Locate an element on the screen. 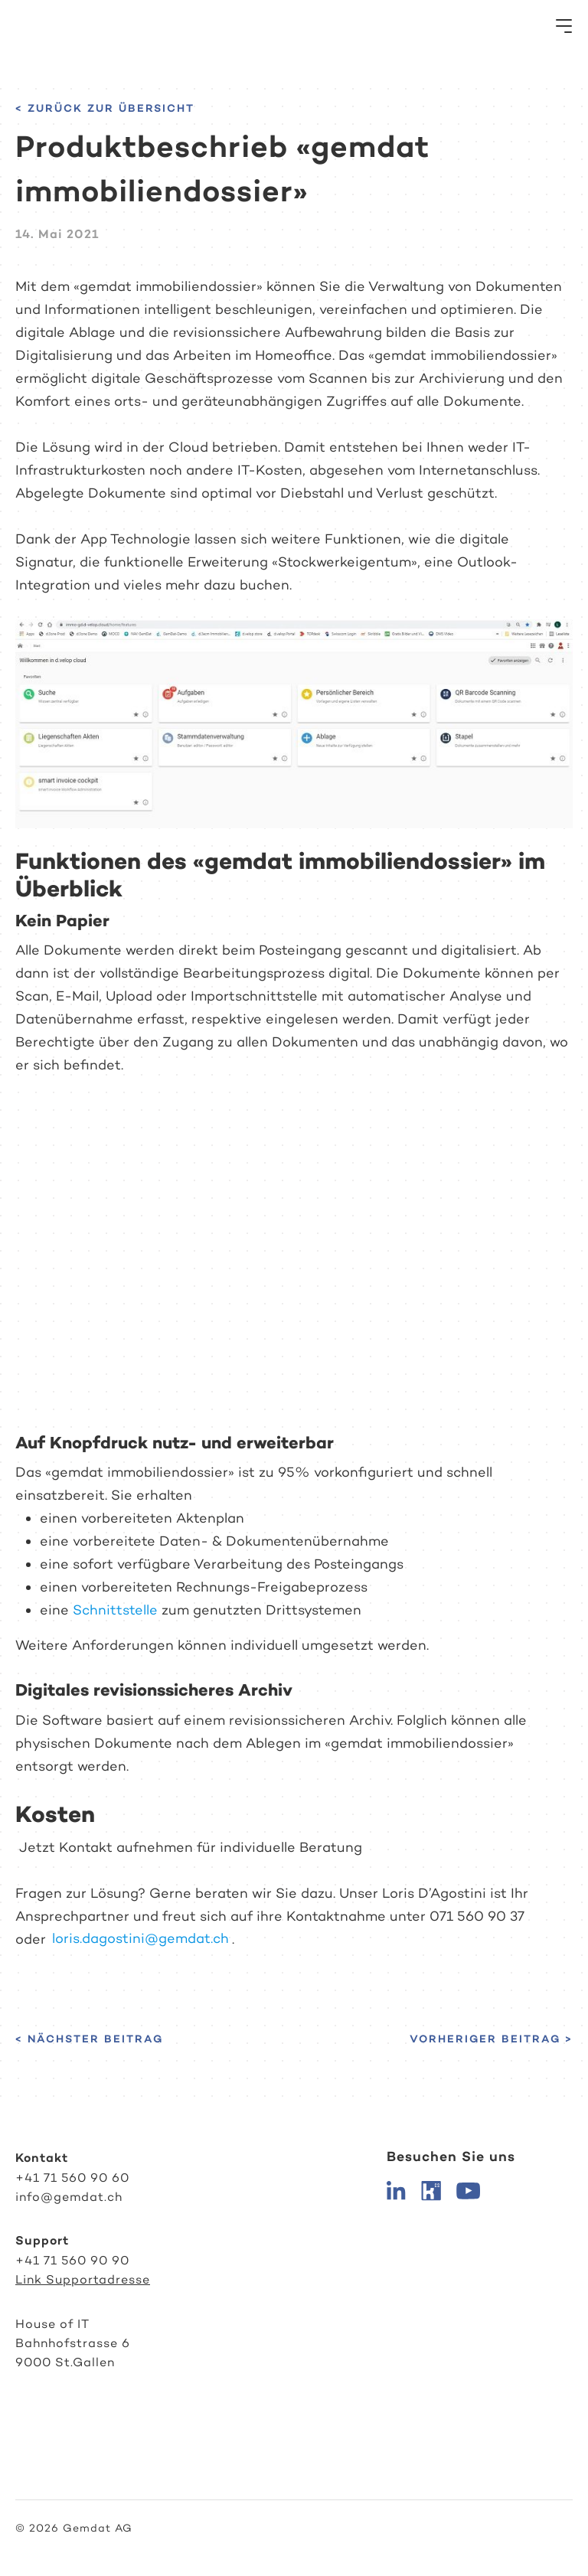  Jetzt Kontakt aufnehmen für individuelle Beratung is located at coordinates (188, 1847).